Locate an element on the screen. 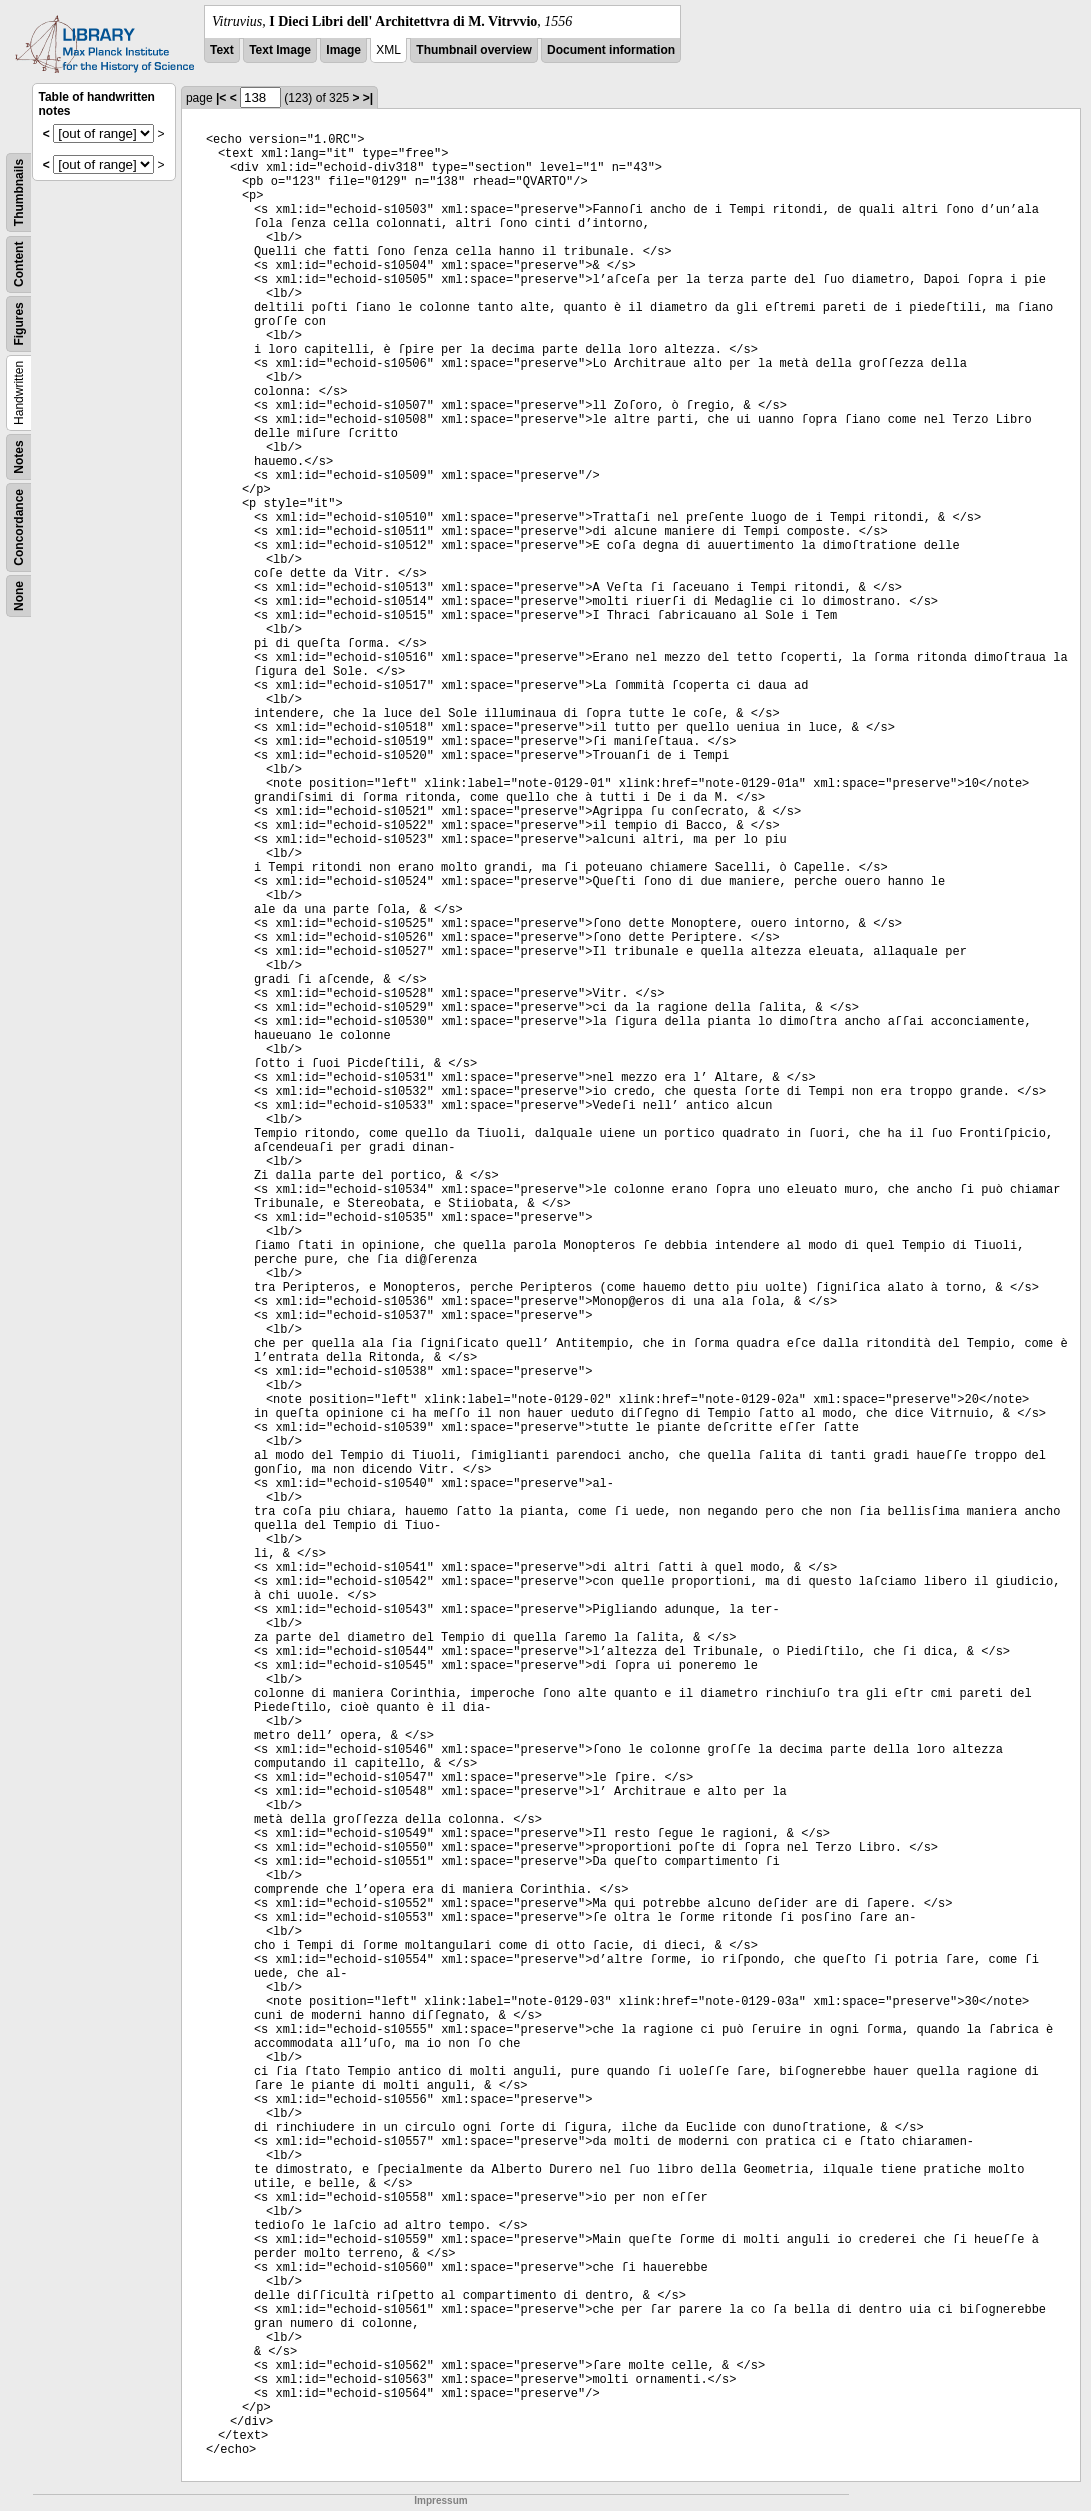 The width and height of the screenshot is (1091, 2511). Thumbnail overview is located at coordinates (473, 50).